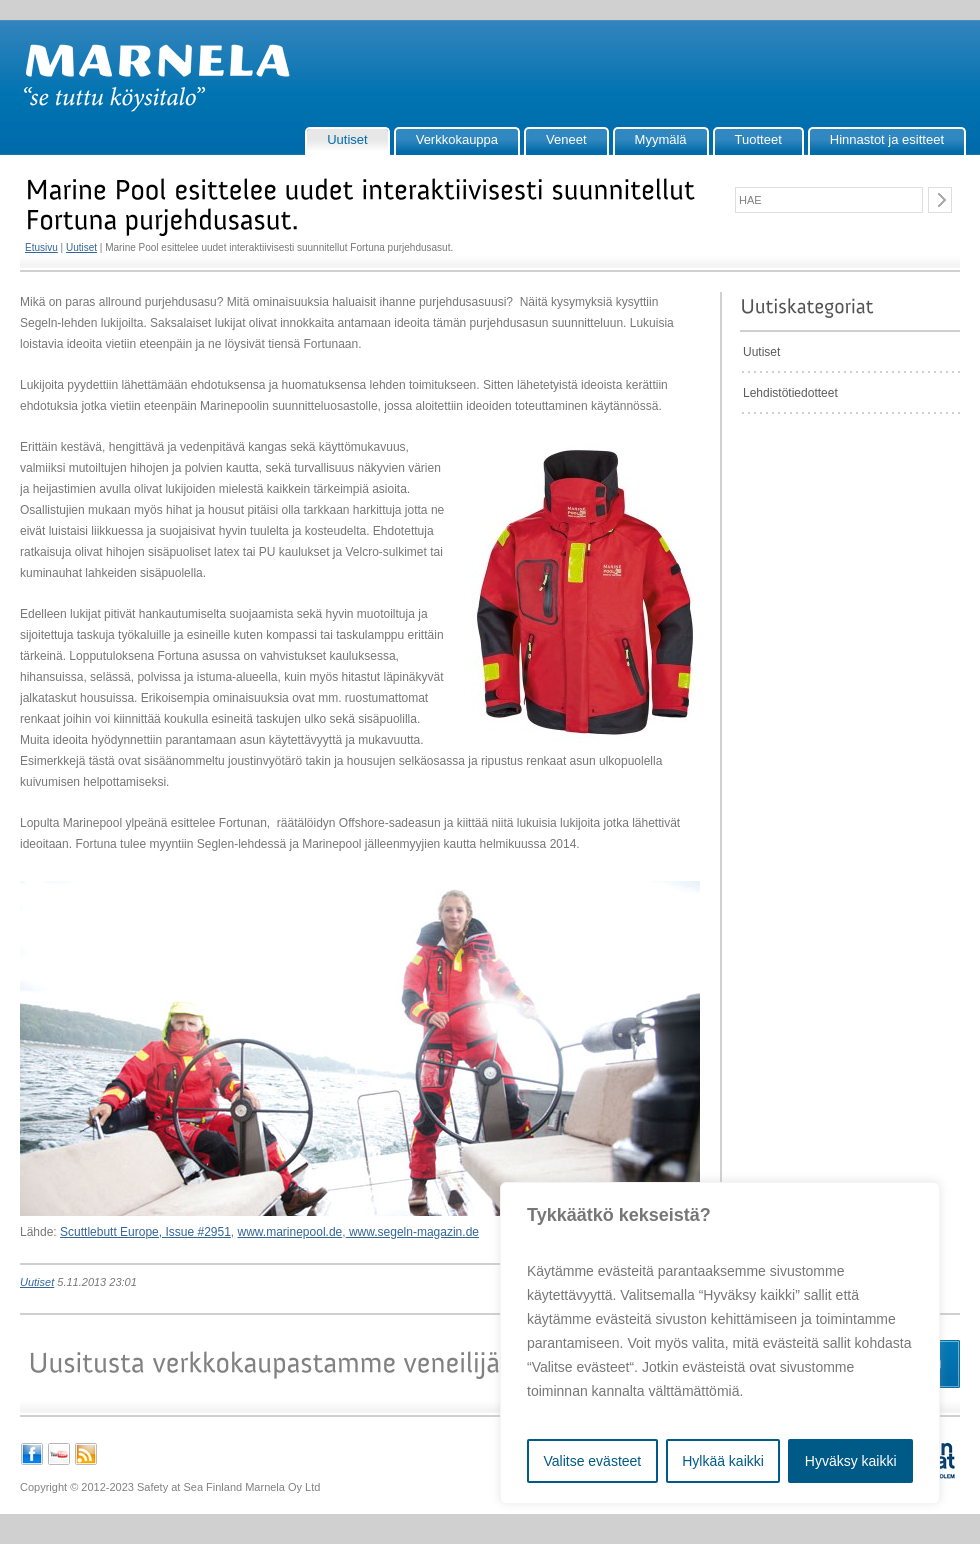 The image size is (980, 1544). I want to click on [region], so click(720, 1343).